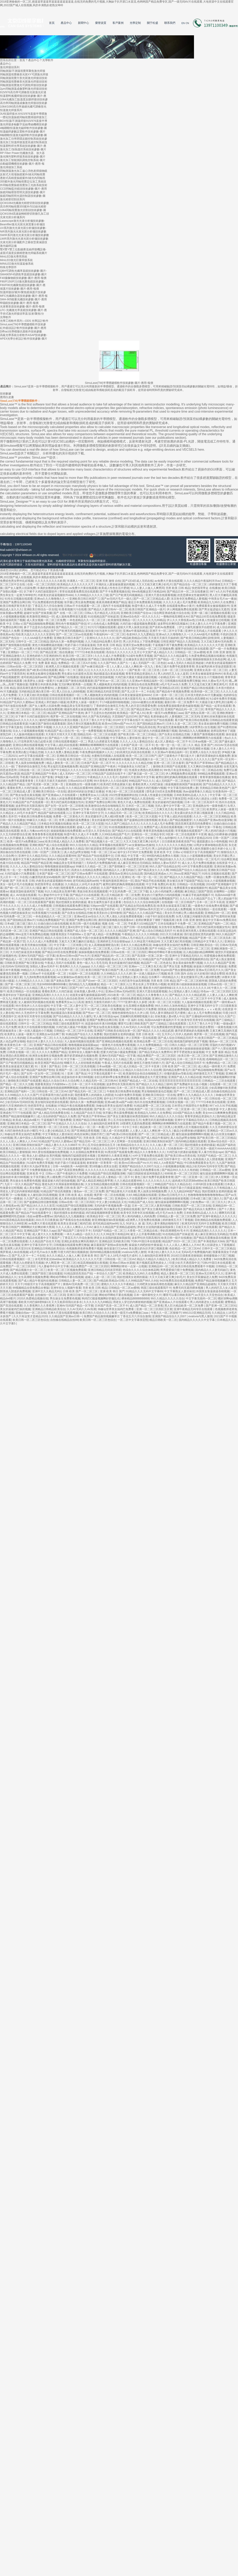 This screenshot has width=238, height=2576. Describe the element at coordinates (172, 727) in the screenshot. I see `男女猛烈无遮掩视频免费` at that location.